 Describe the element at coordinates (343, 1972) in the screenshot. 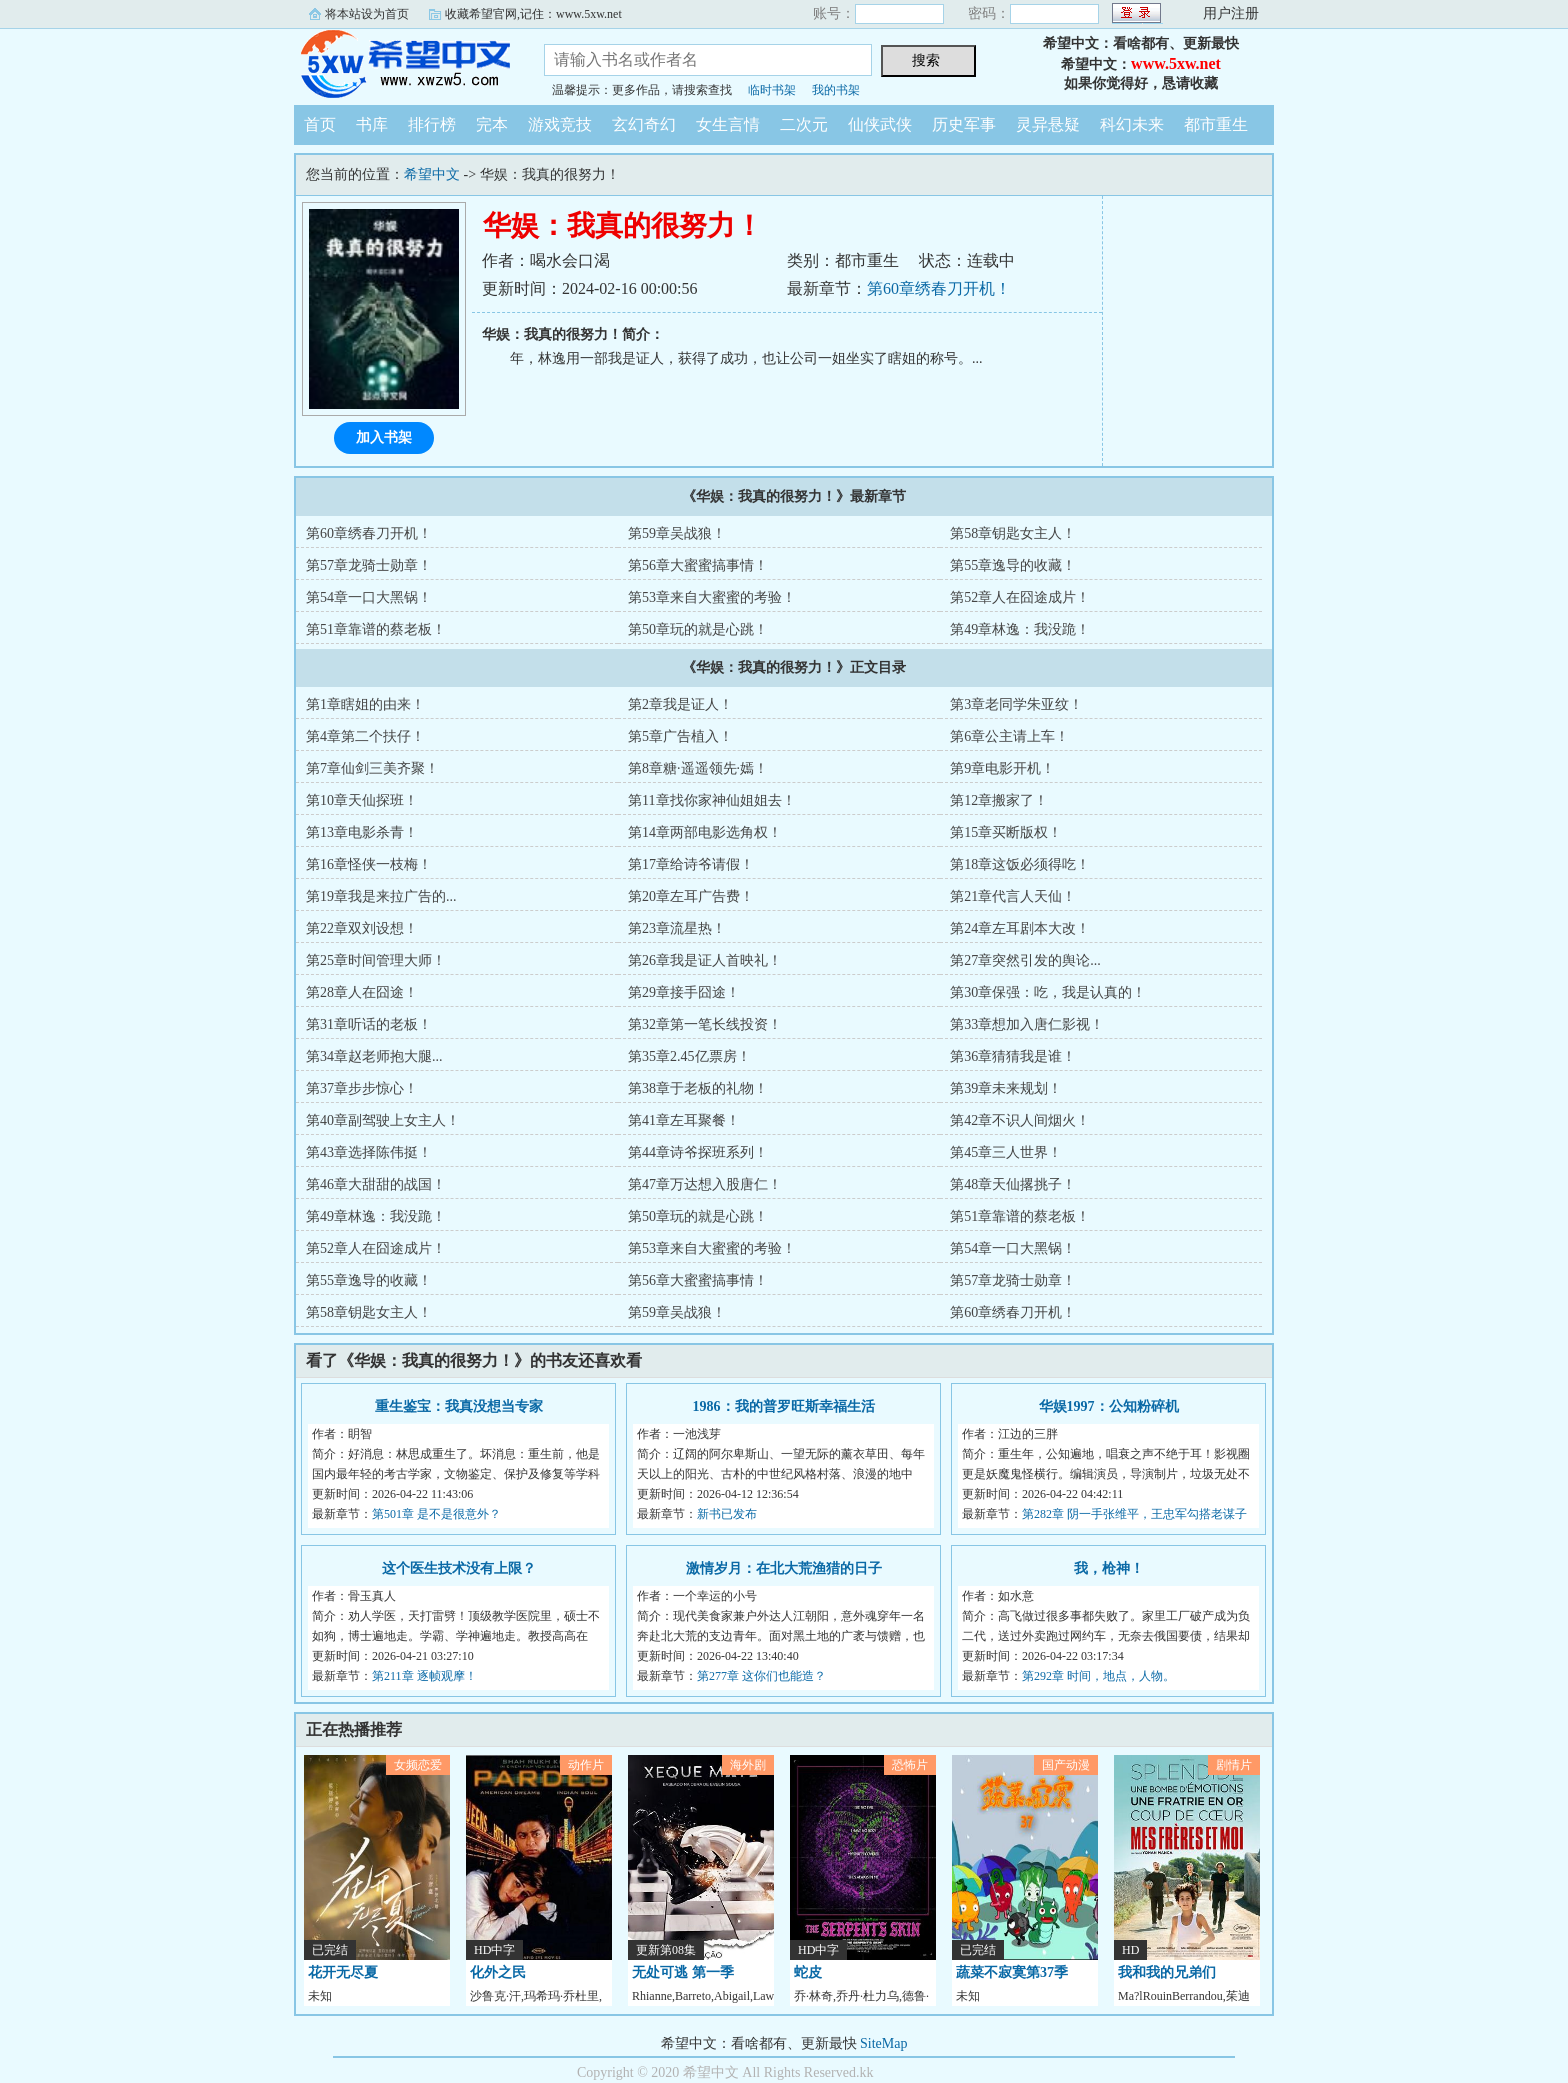

I see `花开无尽夏` at that location.